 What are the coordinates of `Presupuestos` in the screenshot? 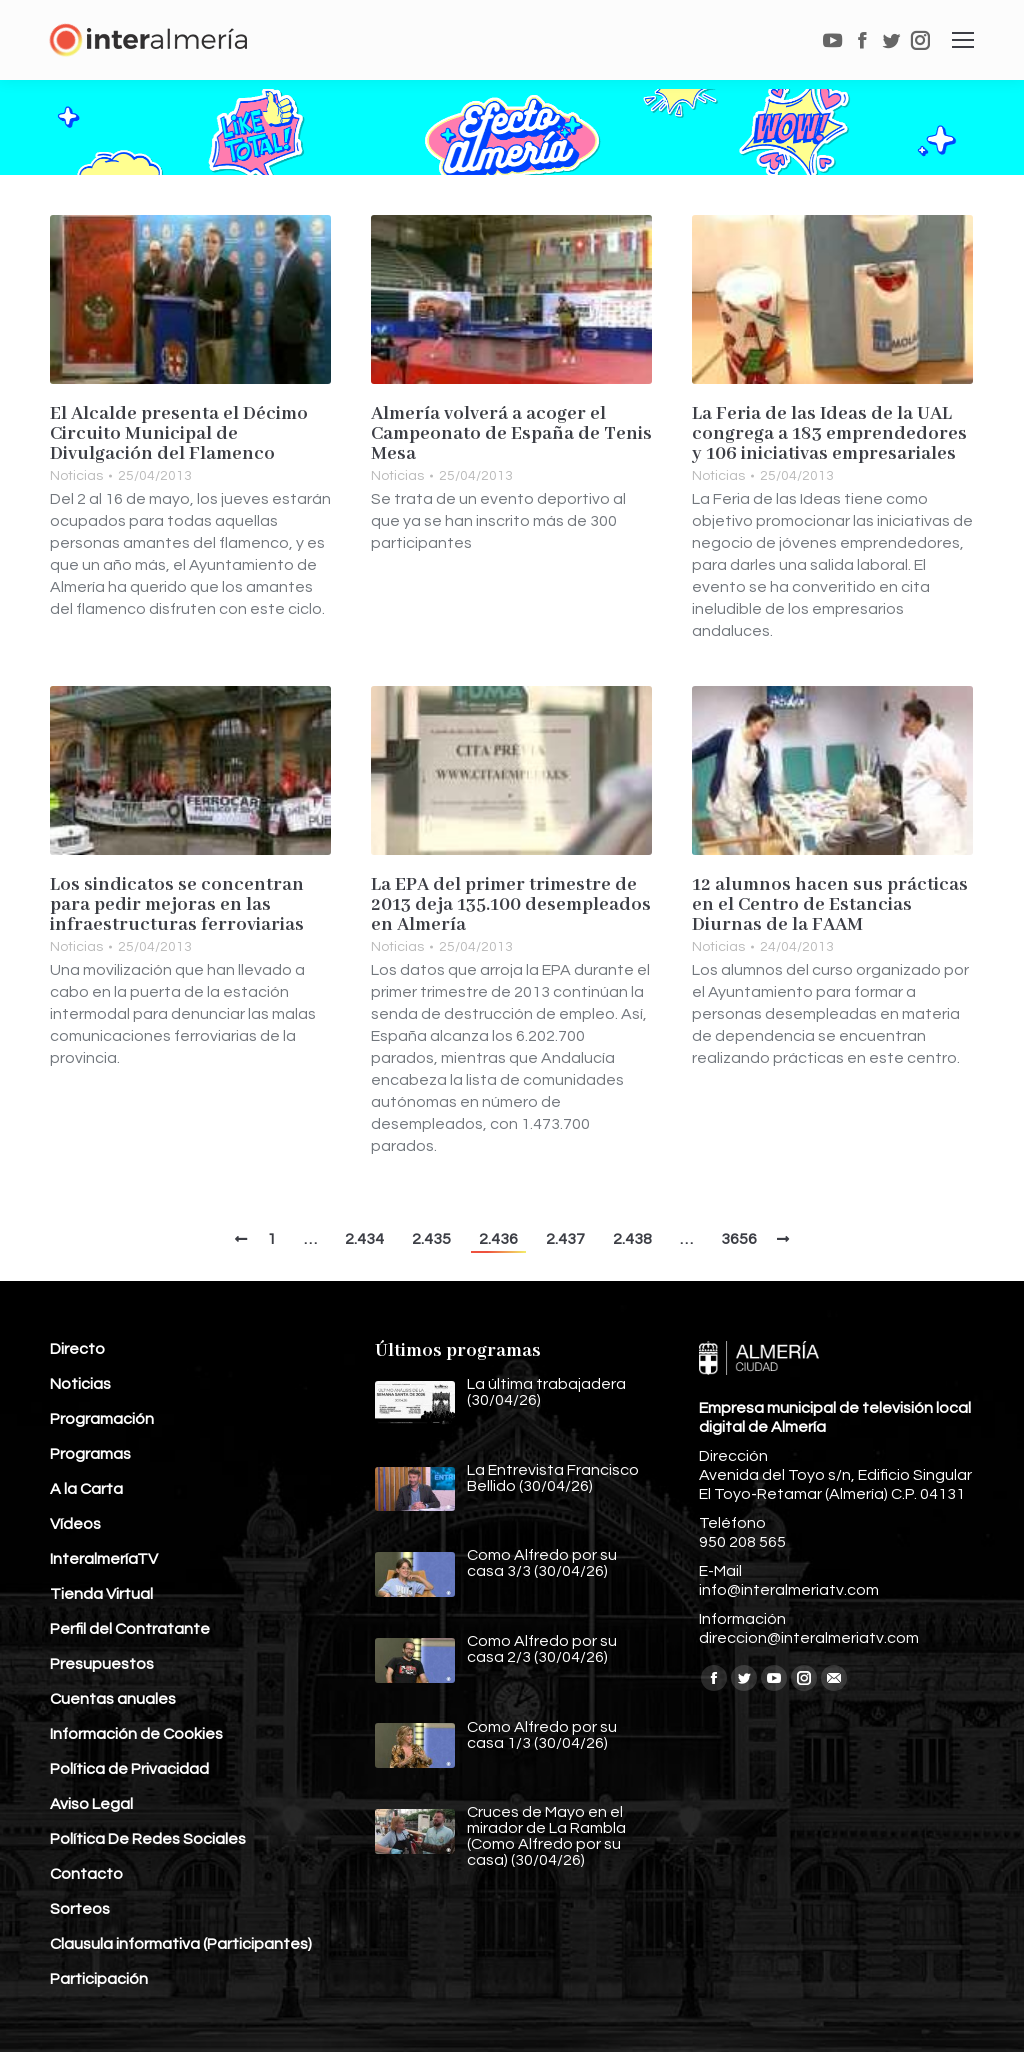 It's located at (102, 1664).